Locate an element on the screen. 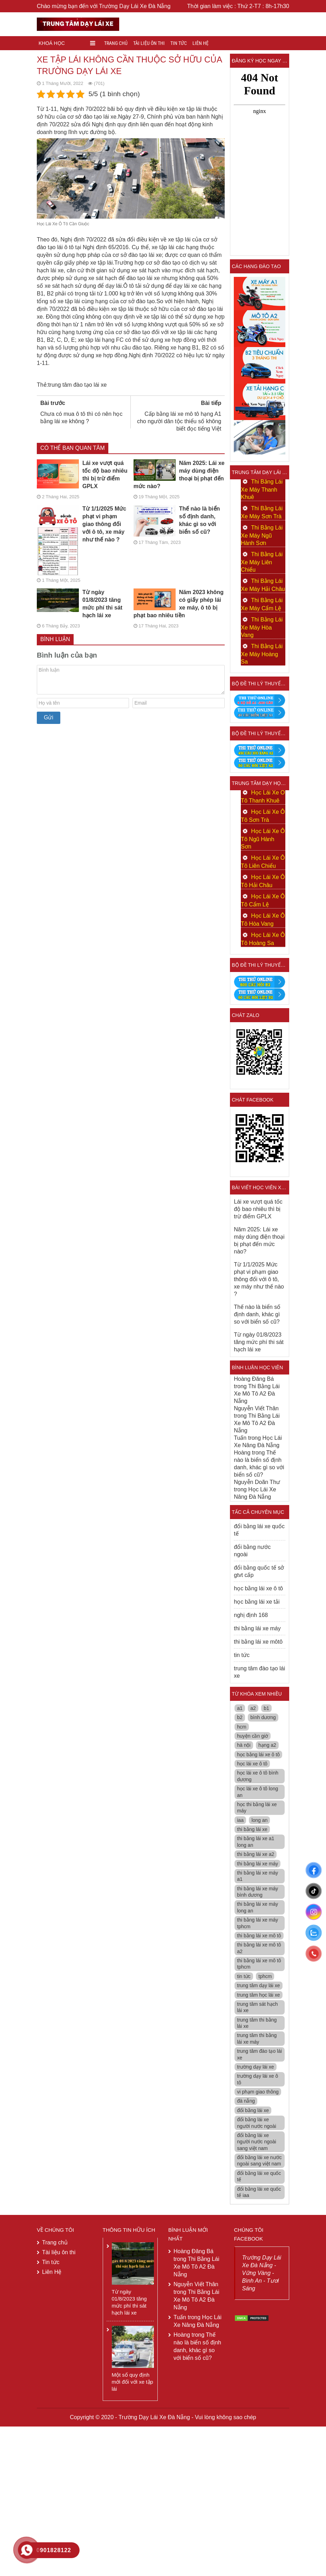 The height and width of the screenshot is (2576, 326). Học Lái Xe Ô Tô Ngũ Hành Sơn is located at coordinates (263, 839).